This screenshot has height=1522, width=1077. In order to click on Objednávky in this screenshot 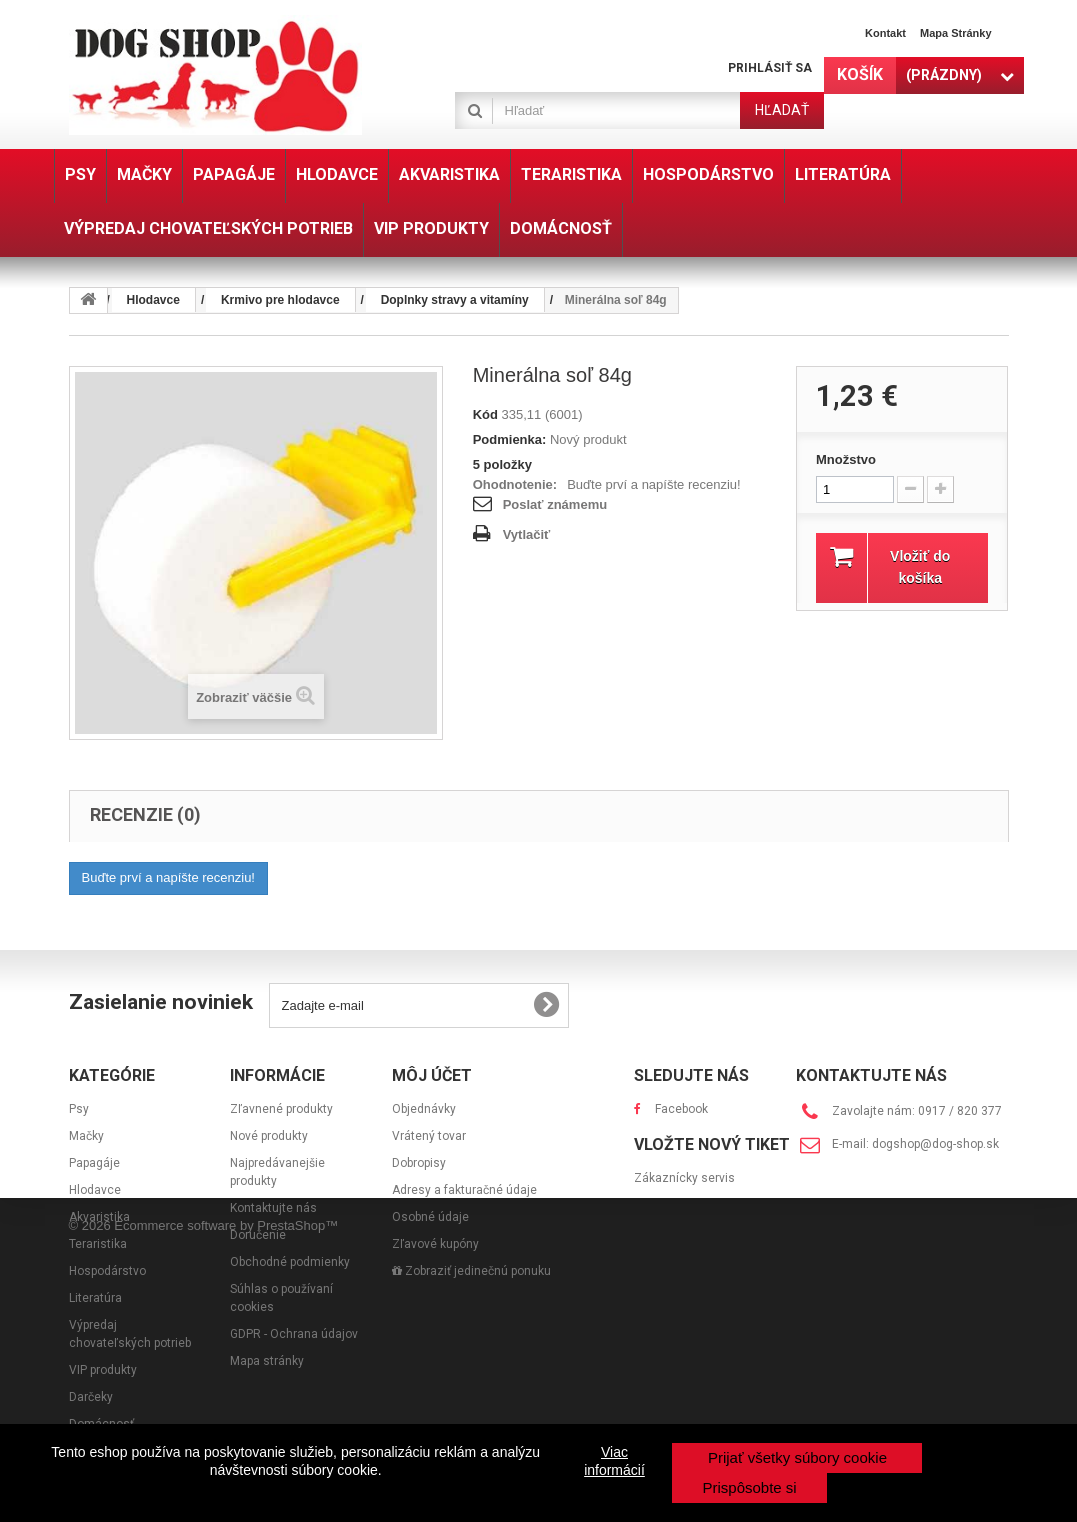, I will do `click(424, 1109)`.